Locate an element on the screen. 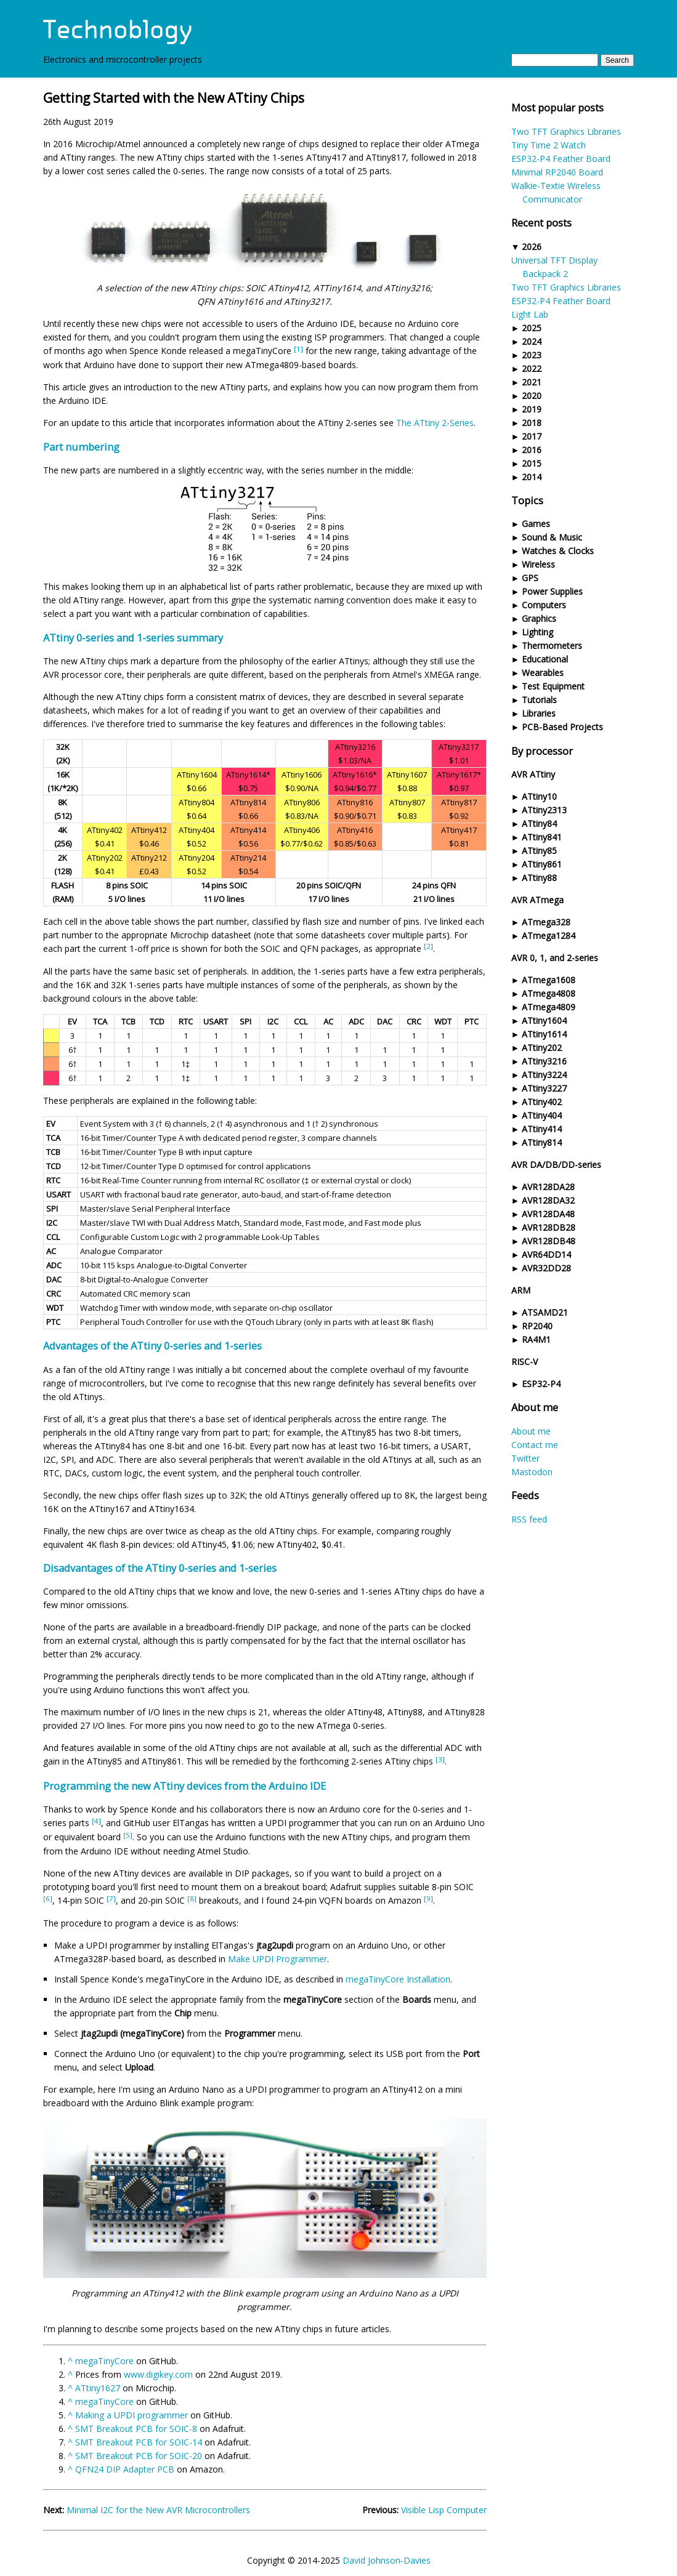 This screenshot has width=677, height=2576. Power Supplies is located at coordinates (552, 591).